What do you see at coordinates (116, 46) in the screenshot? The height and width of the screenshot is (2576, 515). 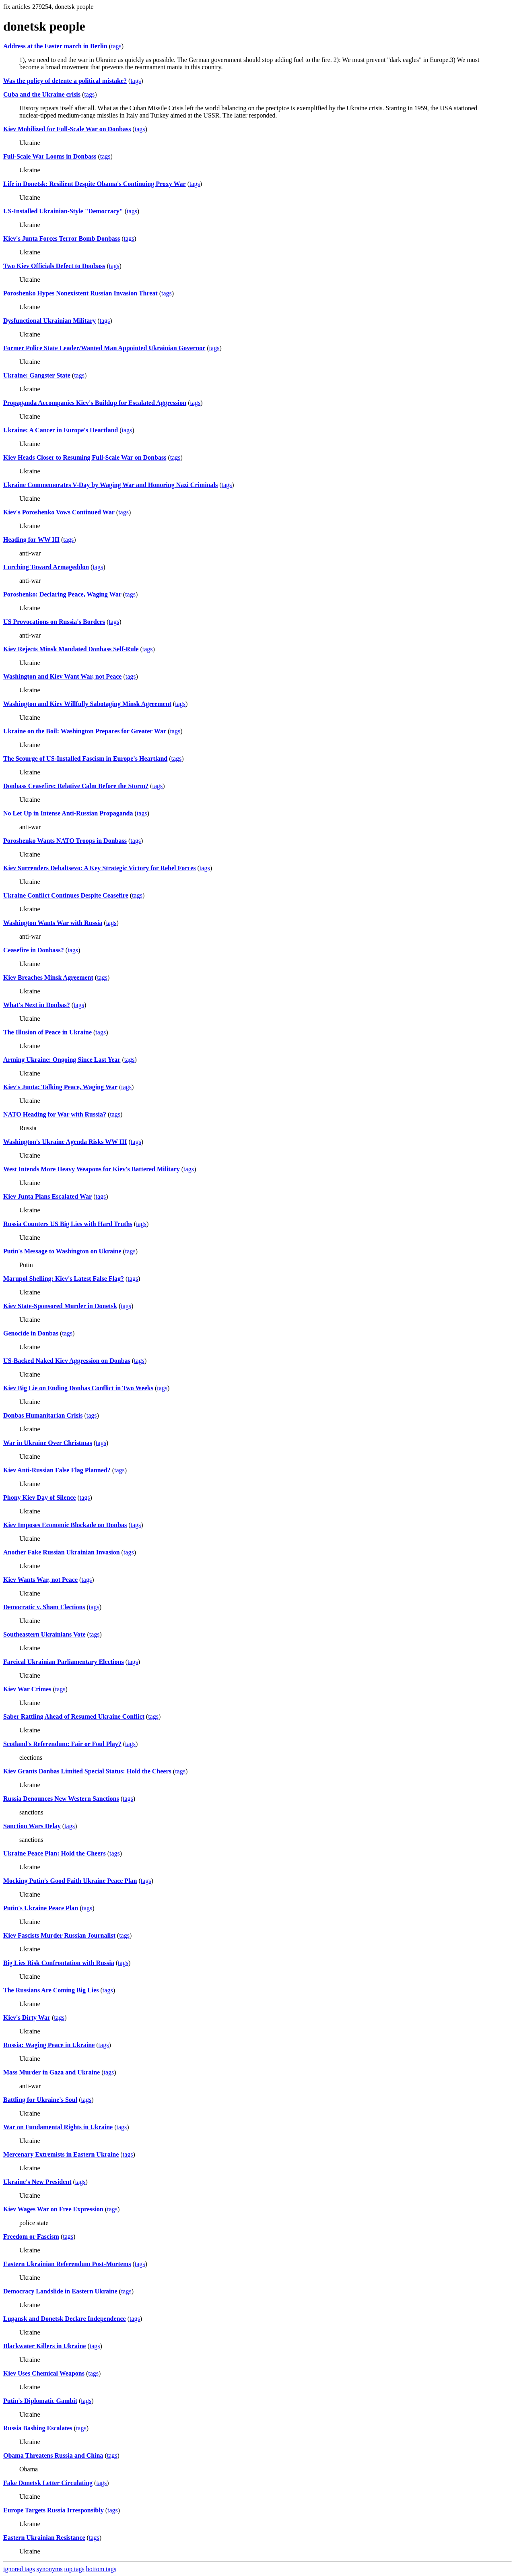 I see `tags` at bounding box center [116, 46].